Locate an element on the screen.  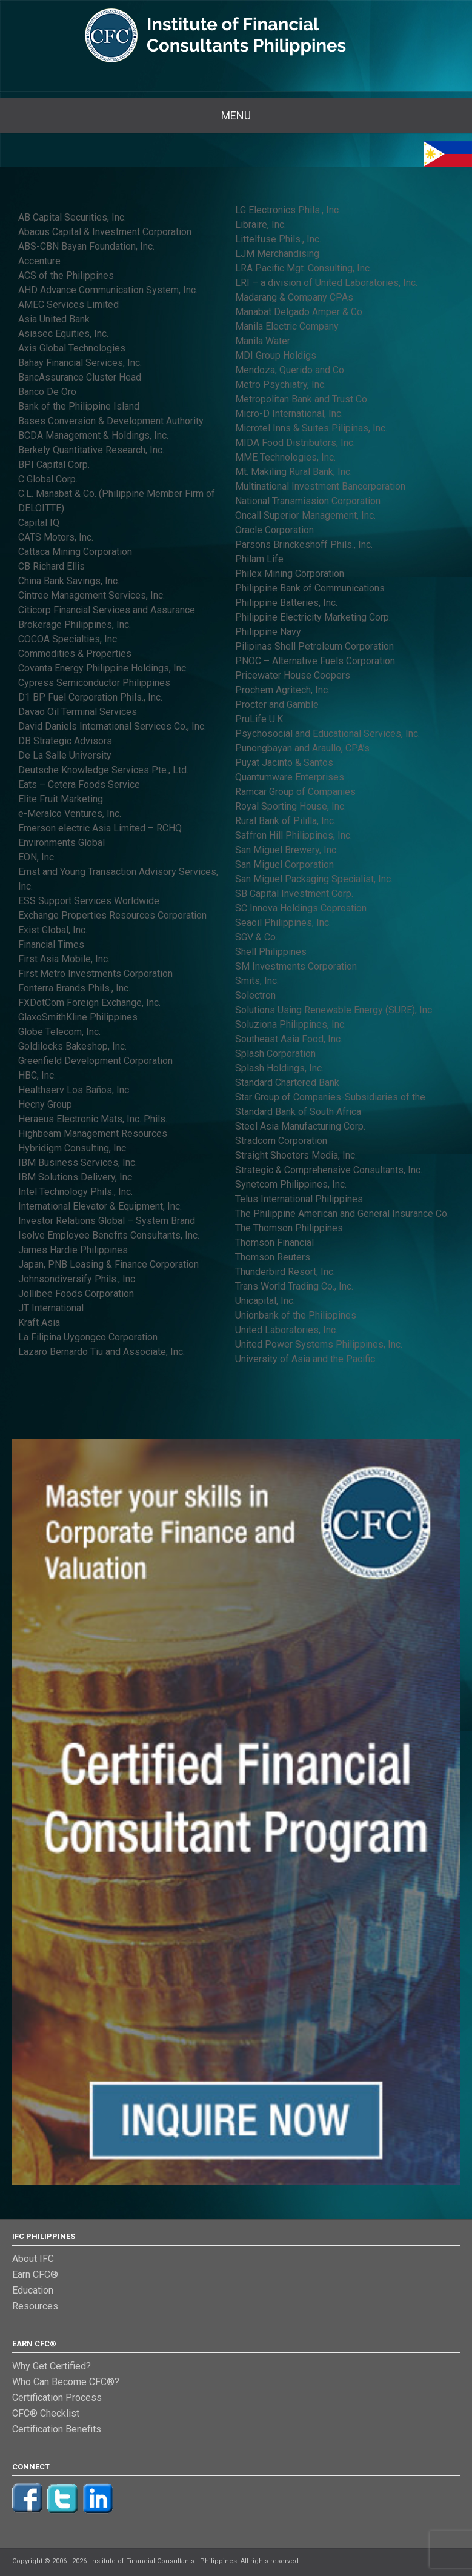
Why Get Certified? is located at coordinates (51, 2366).